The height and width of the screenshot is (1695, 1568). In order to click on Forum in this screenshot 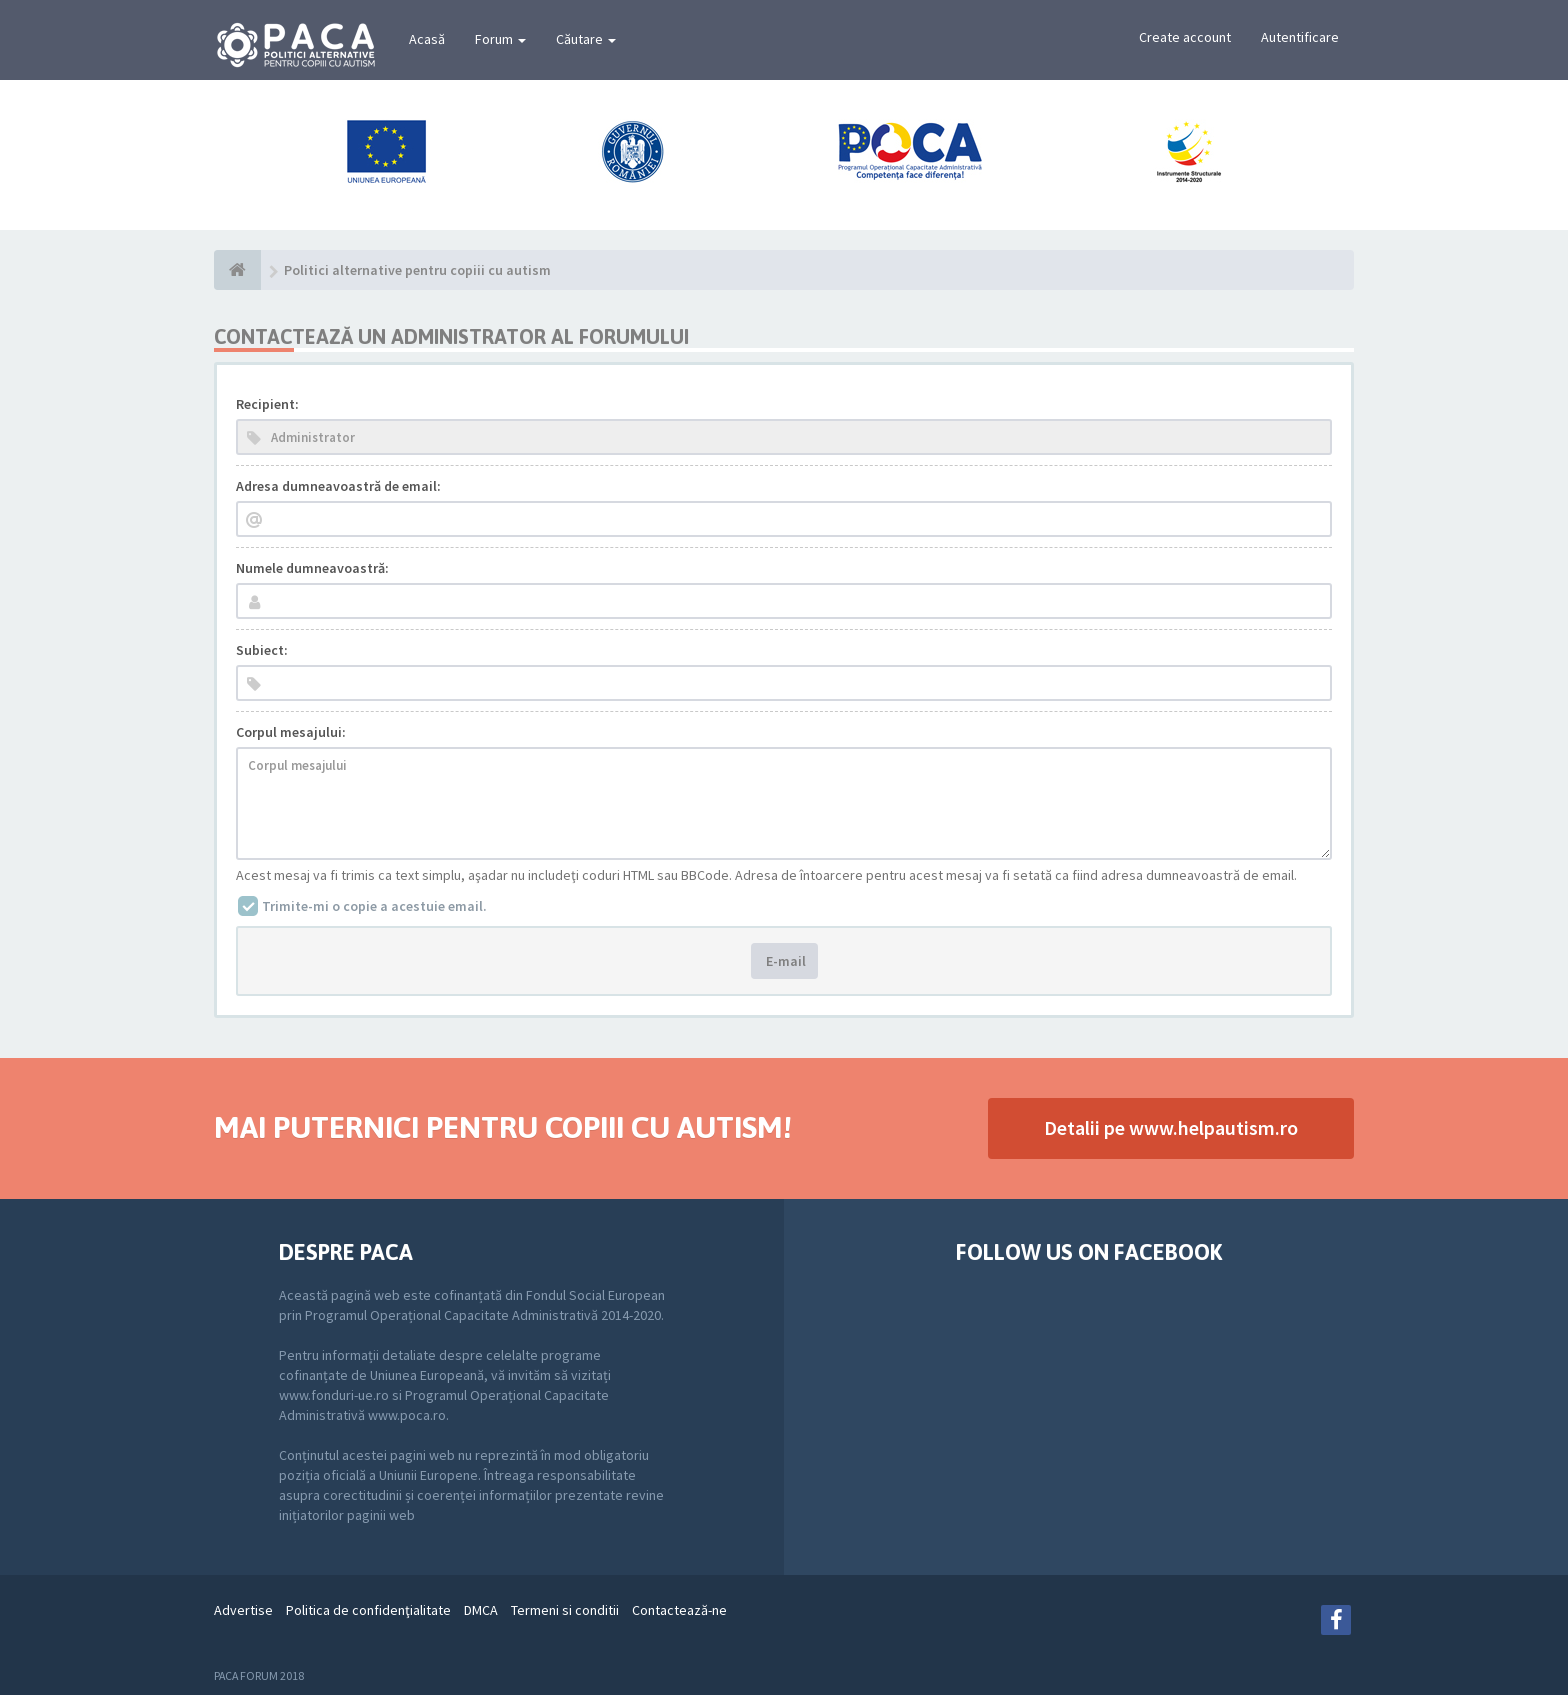, I will do `click(500, 39)`.